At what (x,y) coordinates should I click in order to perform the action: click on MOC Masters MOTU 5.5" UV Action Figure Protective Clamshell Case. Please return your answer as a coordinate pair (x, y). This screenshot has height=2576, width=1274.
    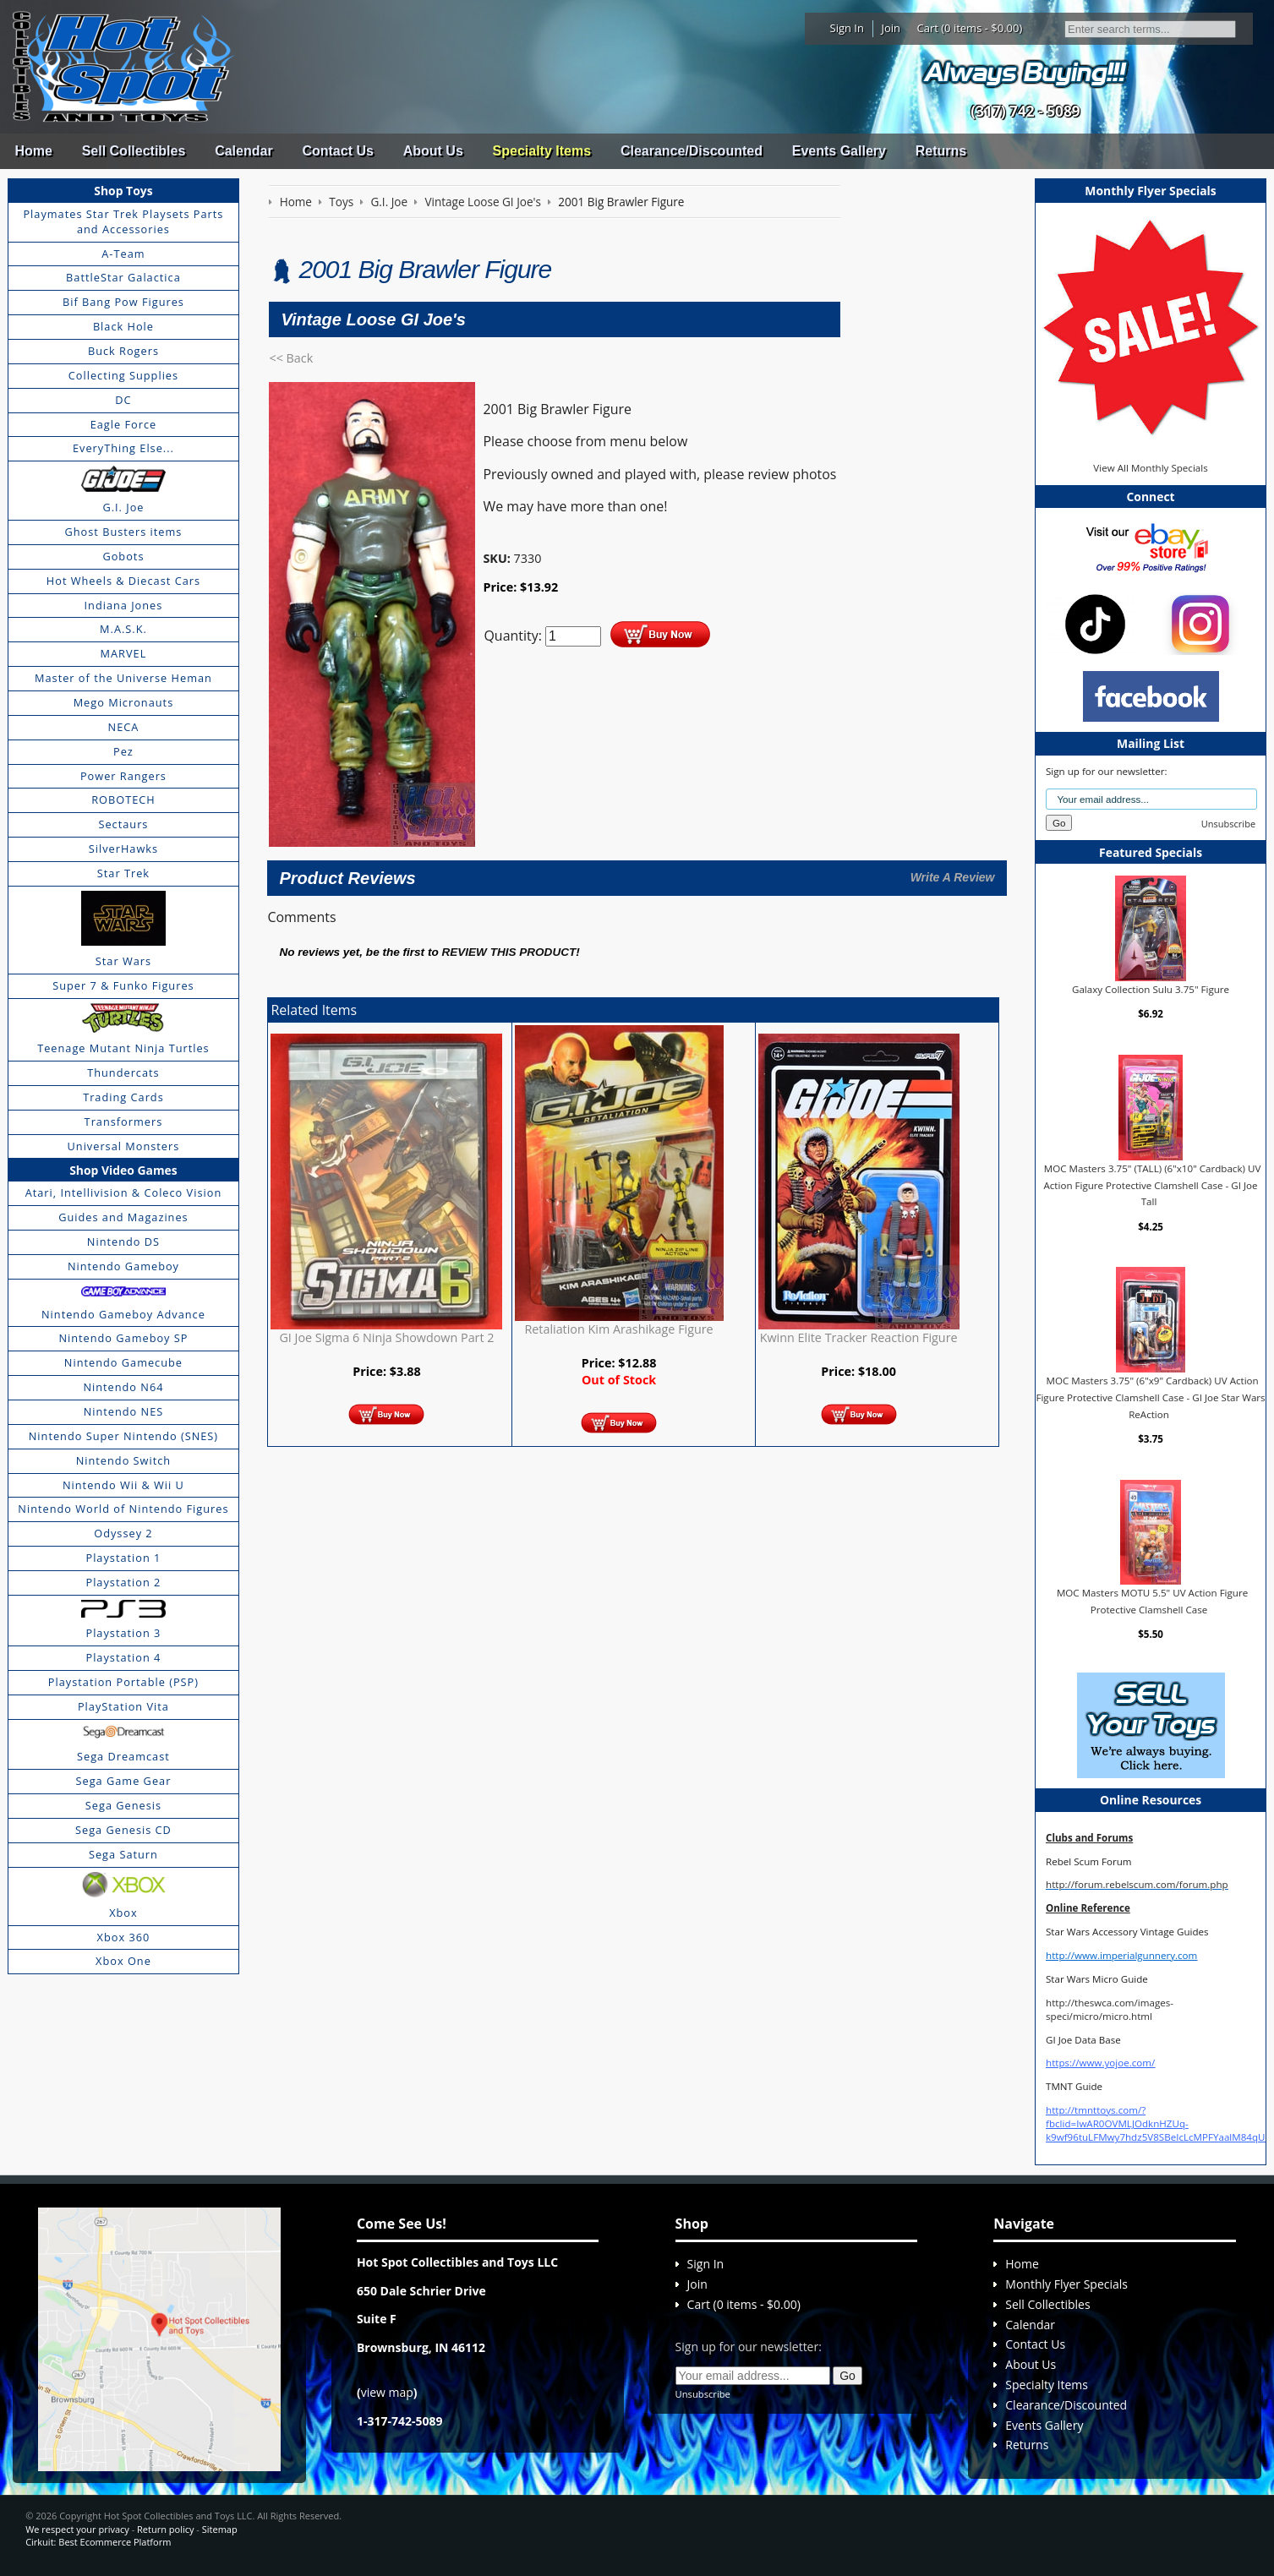
    Looking at the image, I should click on (1152, 1601).